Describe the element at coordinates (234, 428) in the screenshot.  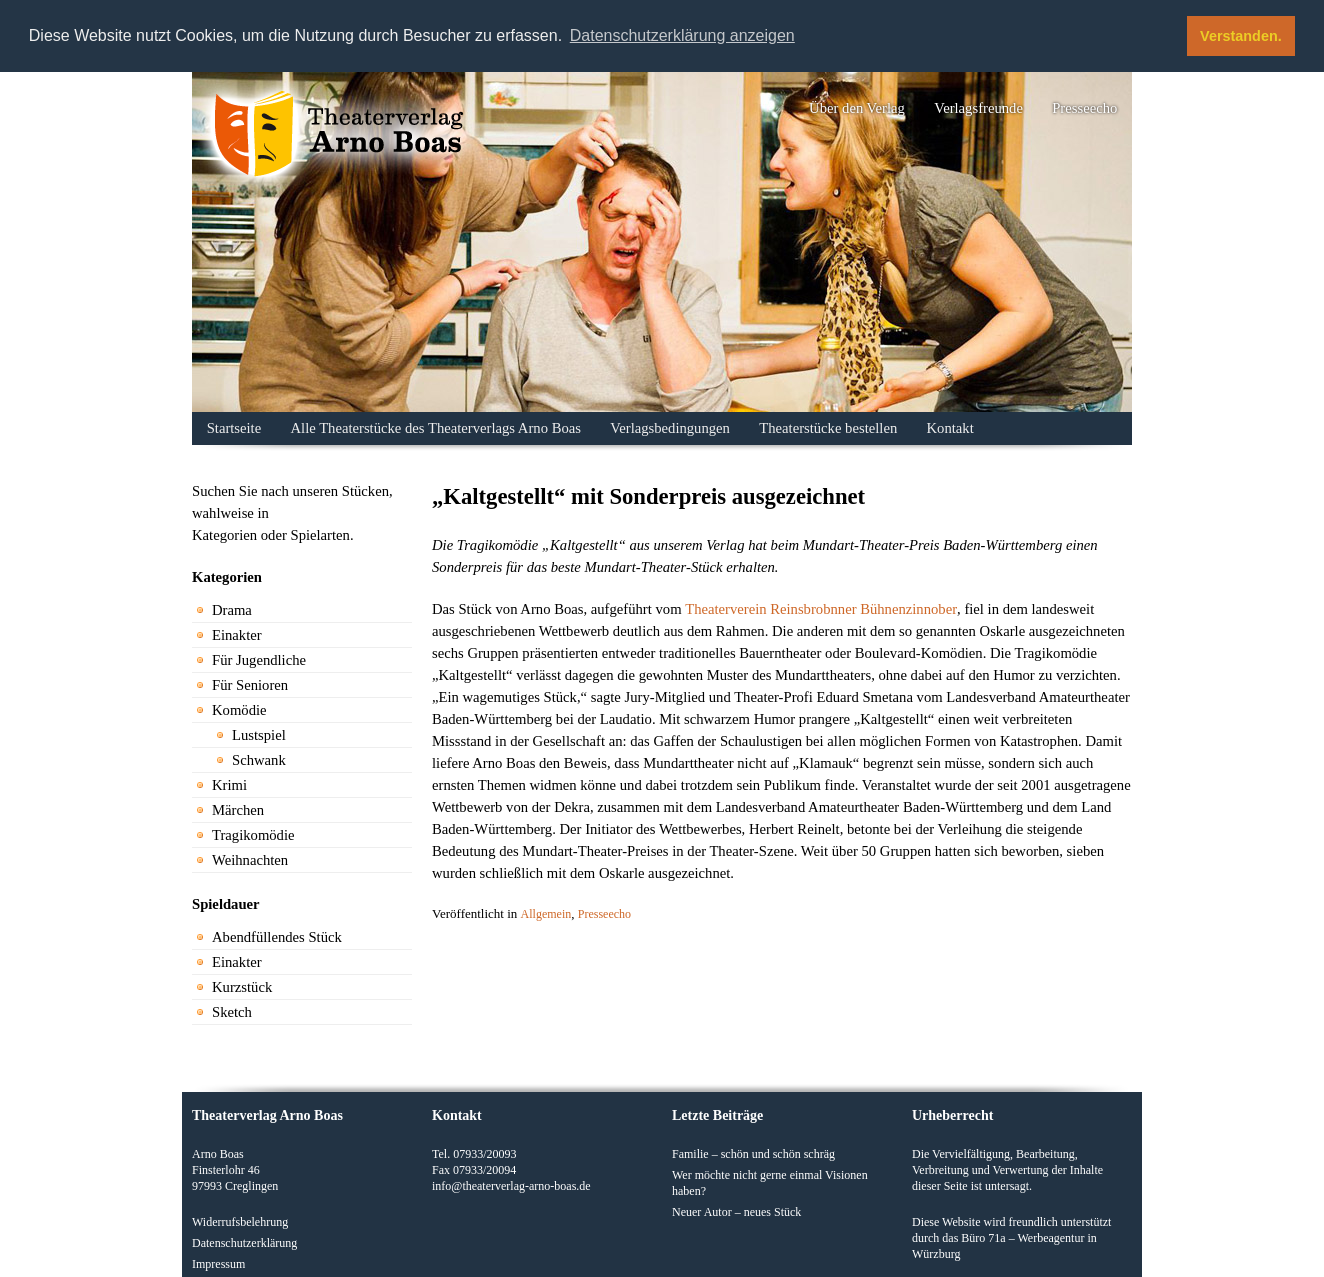
I see `Startseite` at that location.